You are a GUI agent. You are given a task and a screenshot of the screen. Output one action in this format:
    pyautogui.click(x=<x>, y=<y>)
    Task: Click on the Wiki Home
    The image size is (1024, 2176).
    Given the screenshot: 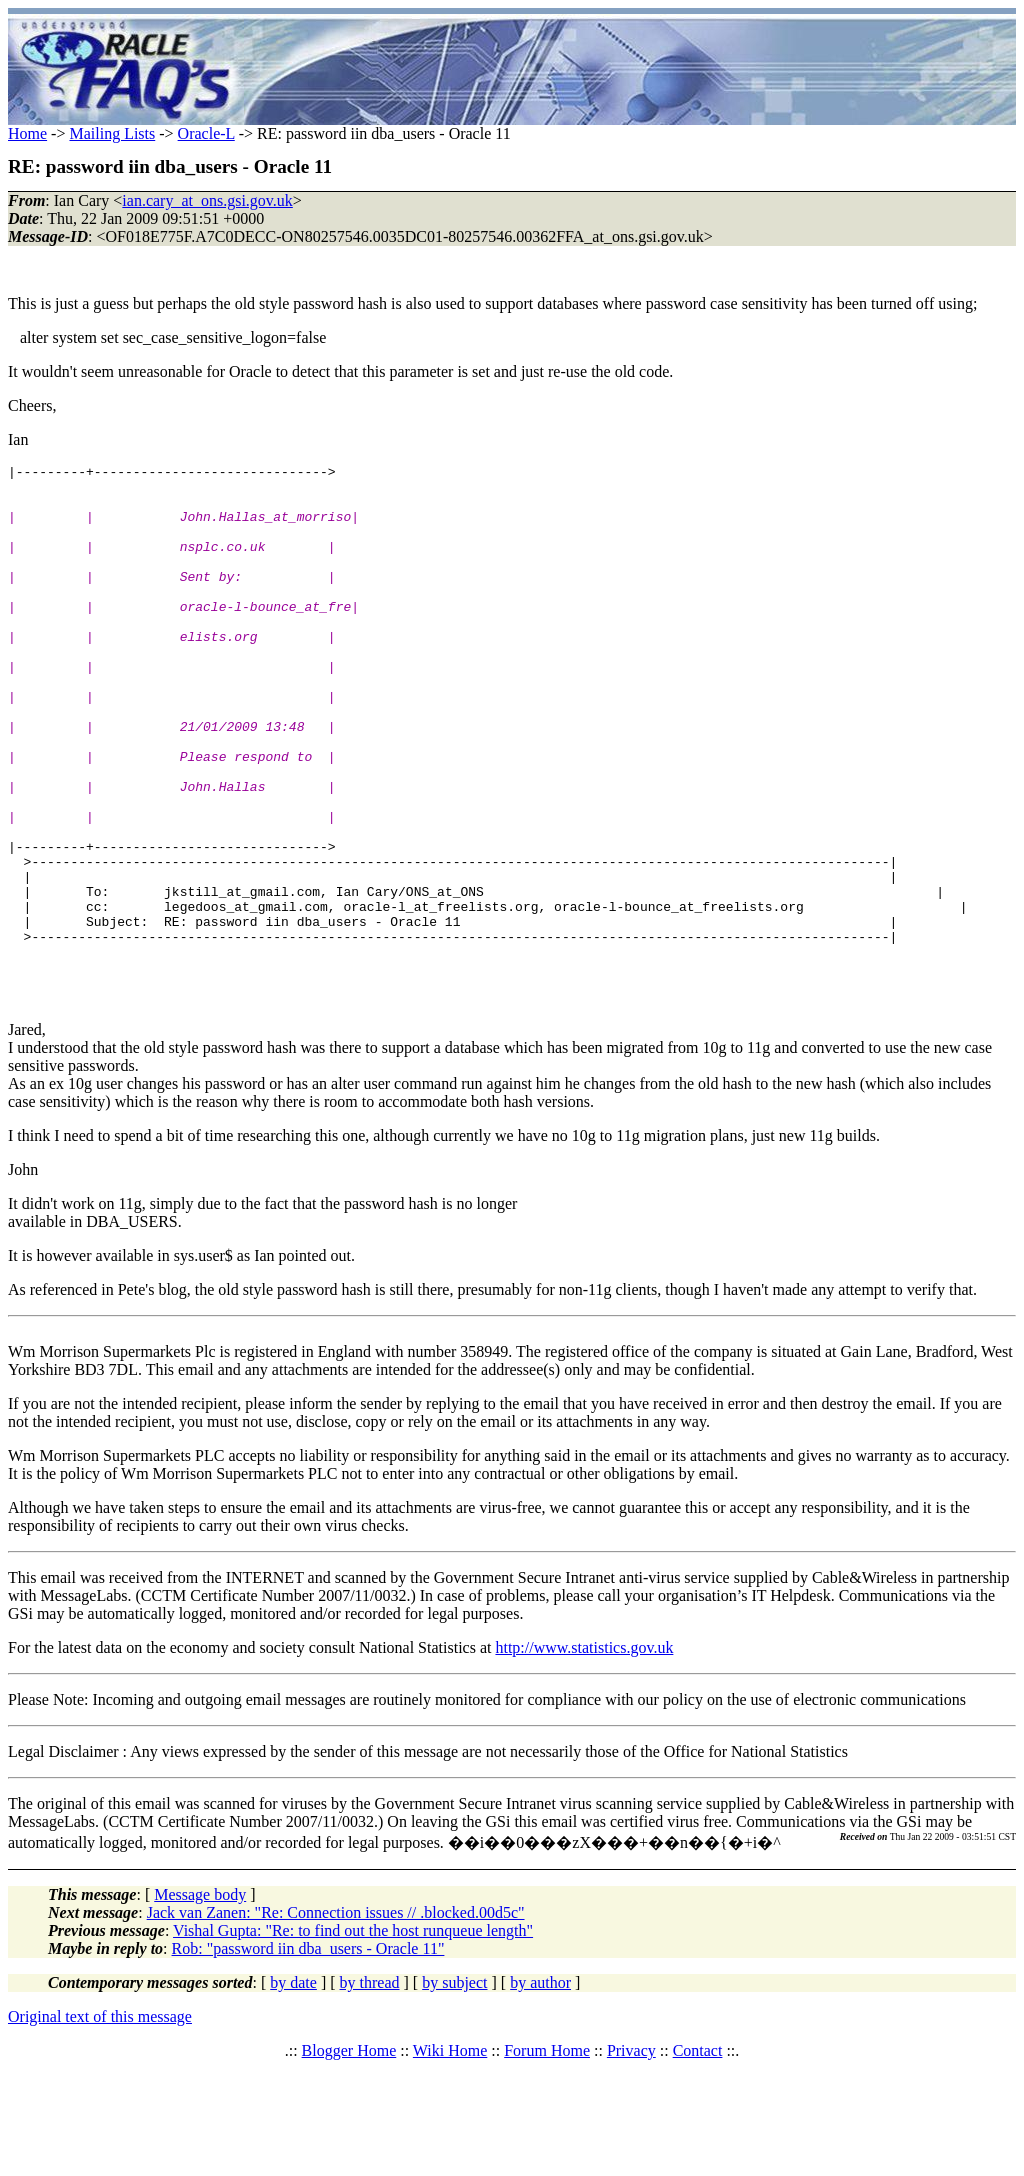 What is the action you would take?
    pyautogui.click(x=450, y=2158)
    